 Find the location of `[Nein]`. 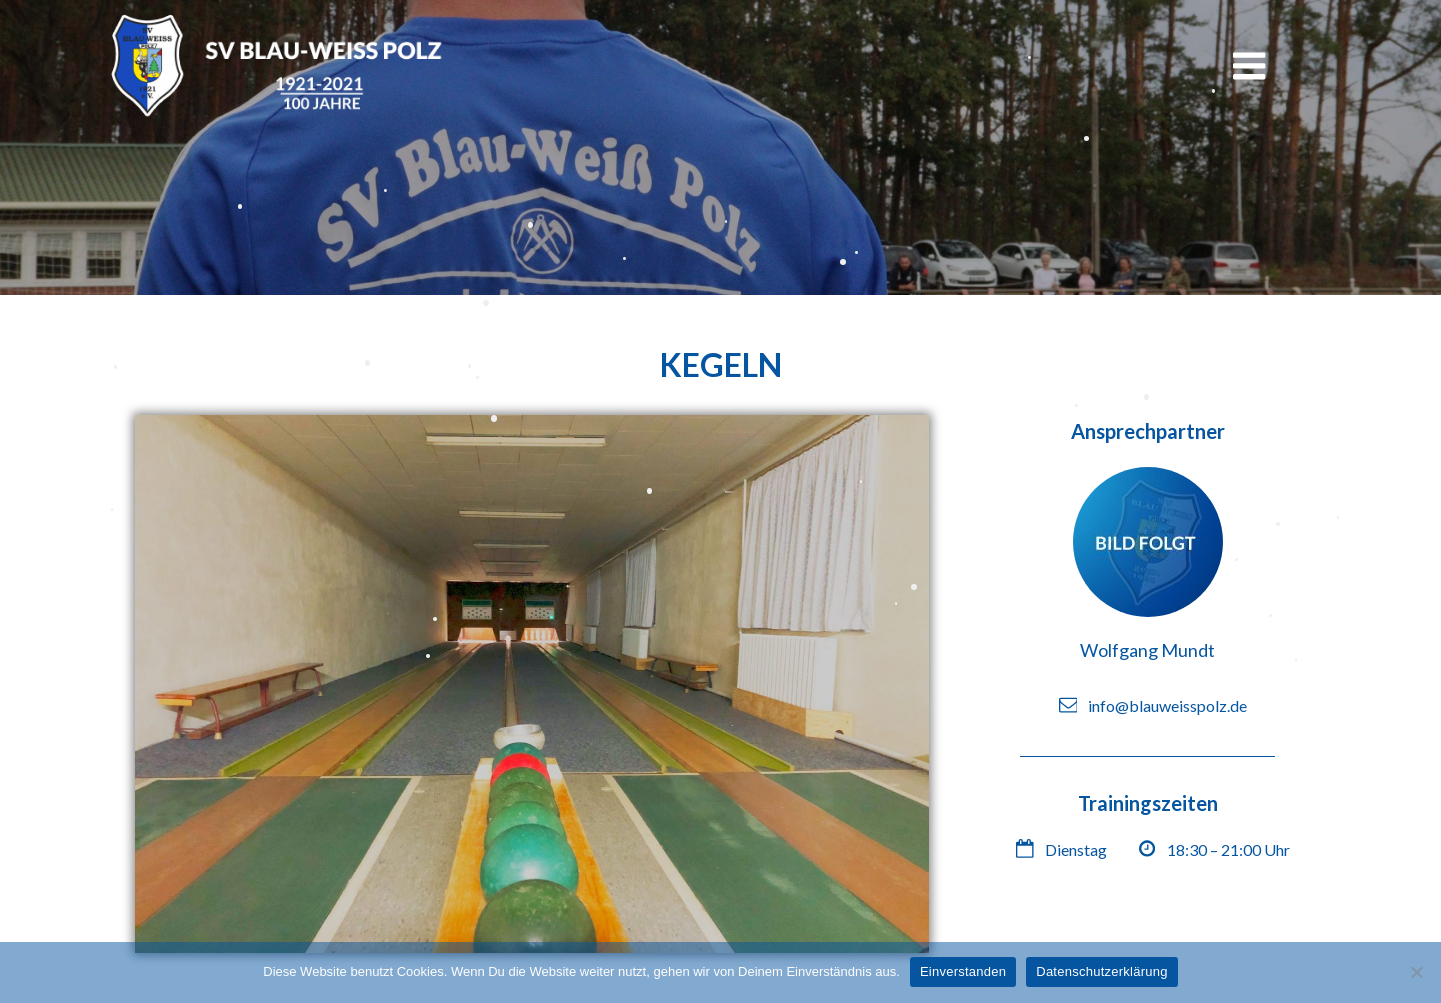

[Nein] is located at coordinates (1416, 972).